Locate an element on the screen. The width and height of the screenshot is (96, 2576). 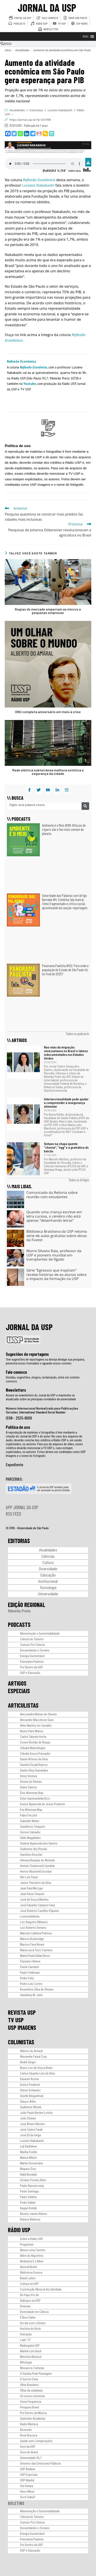
Paulo Nussenzveig is located at coordinates (32, 2186).